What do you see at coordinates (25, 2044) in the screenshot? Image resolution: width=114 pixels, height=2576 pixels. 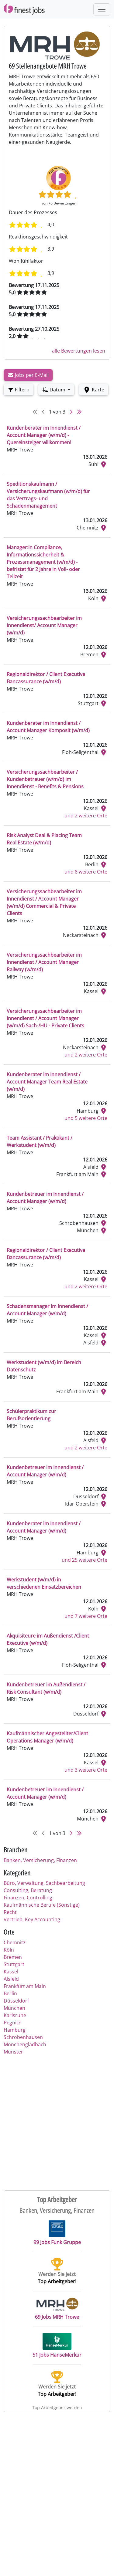 I see `Mönchengladbach` at bounding box center [25, 2044].